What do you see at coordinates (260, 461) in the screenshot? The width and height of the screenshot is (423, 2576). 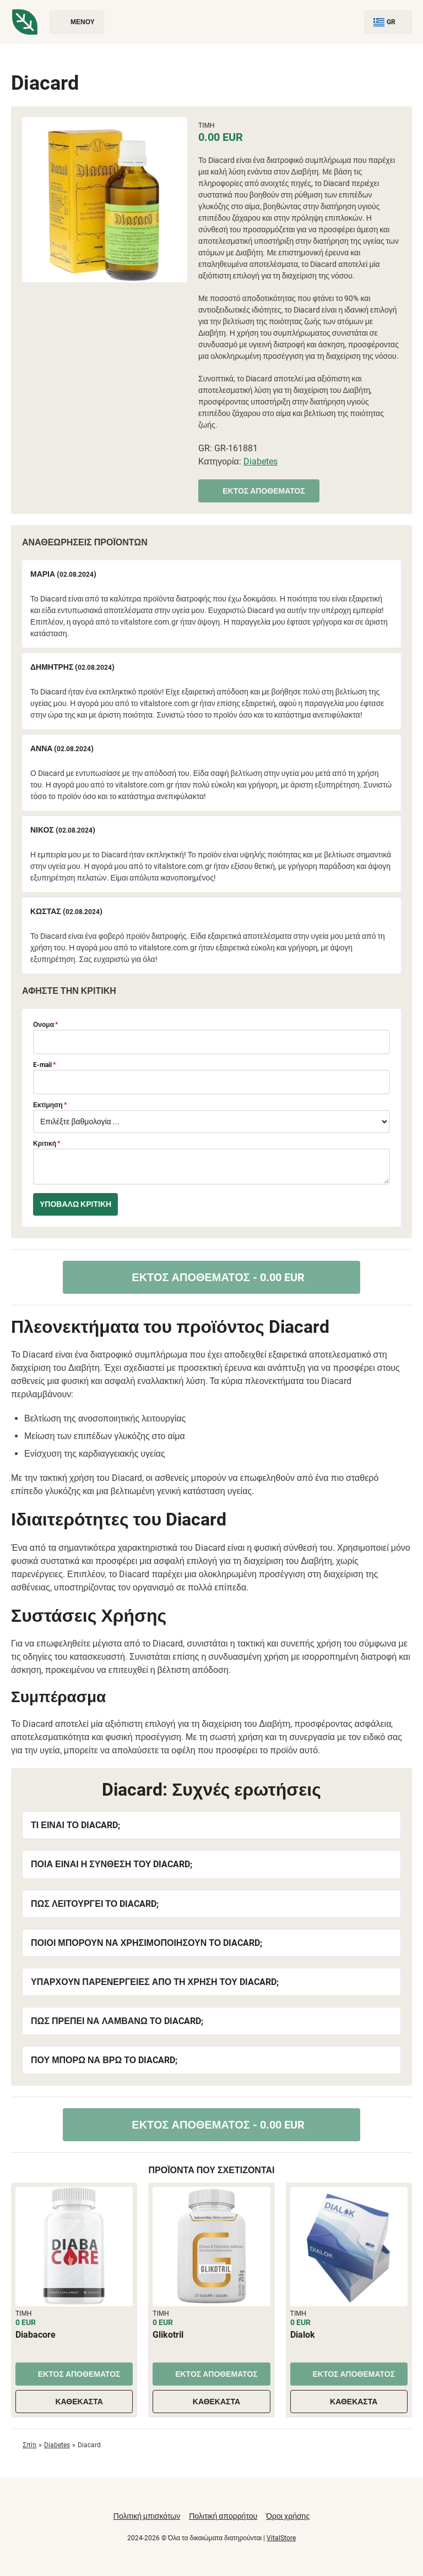 I see `Diabetes` at bounding box center [260, 461].